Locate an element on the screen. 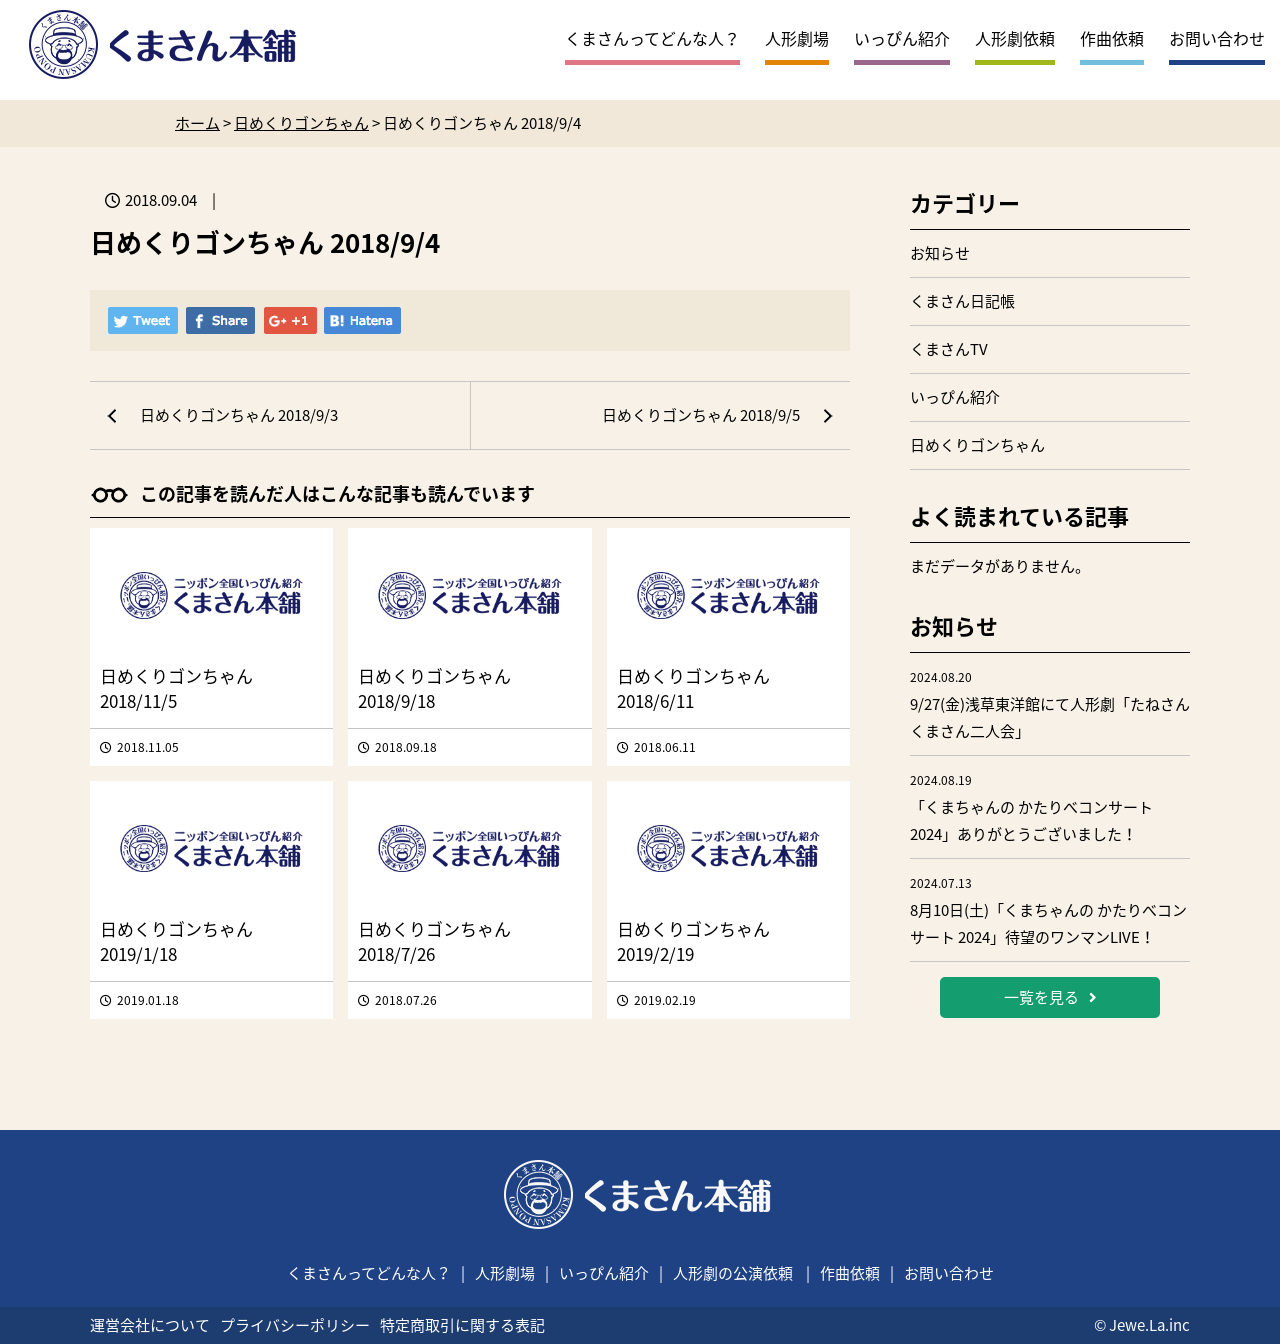 This screenshot has height=1344, width=1280. 日めくりゴンちゃん 2018/6/11 is located at coordinates (693, 688).